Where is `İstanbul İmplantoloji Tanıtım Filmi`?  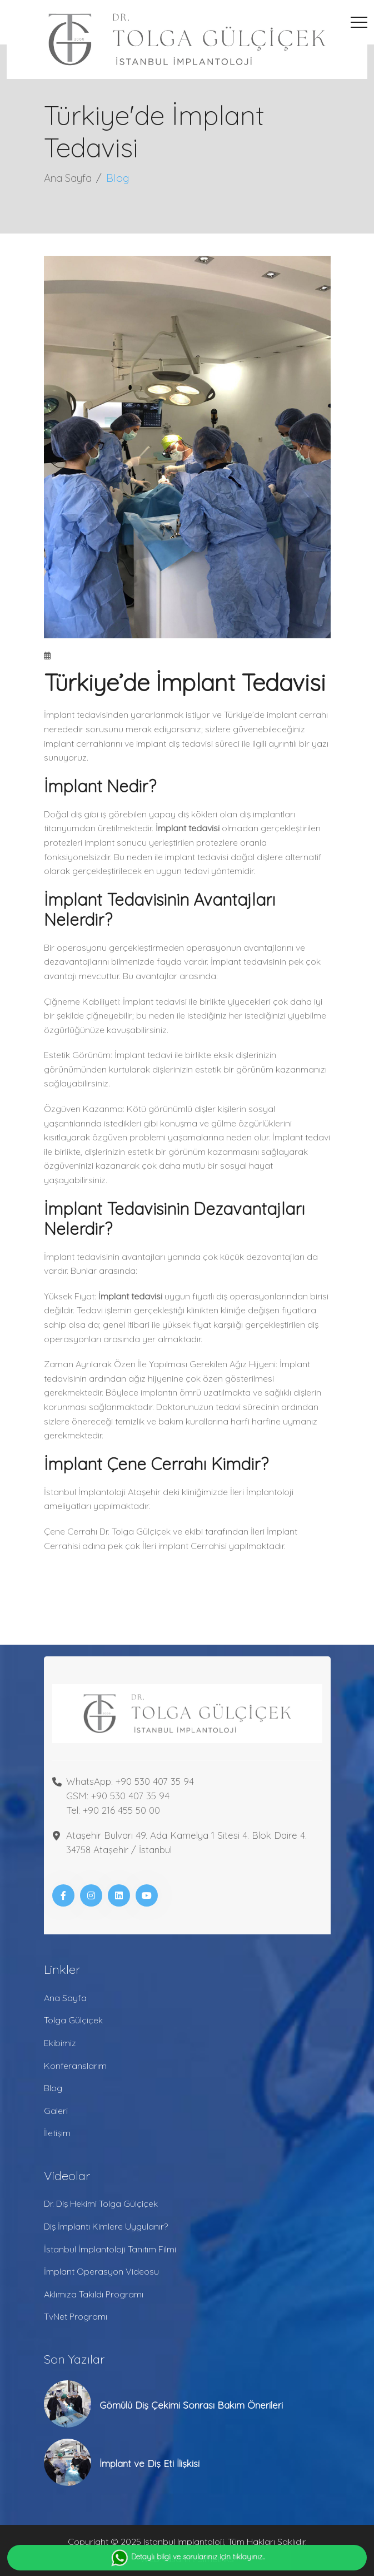 İstanbul İmplantoloji Tanıtım Filmi is located at coordinates (110, 2249).